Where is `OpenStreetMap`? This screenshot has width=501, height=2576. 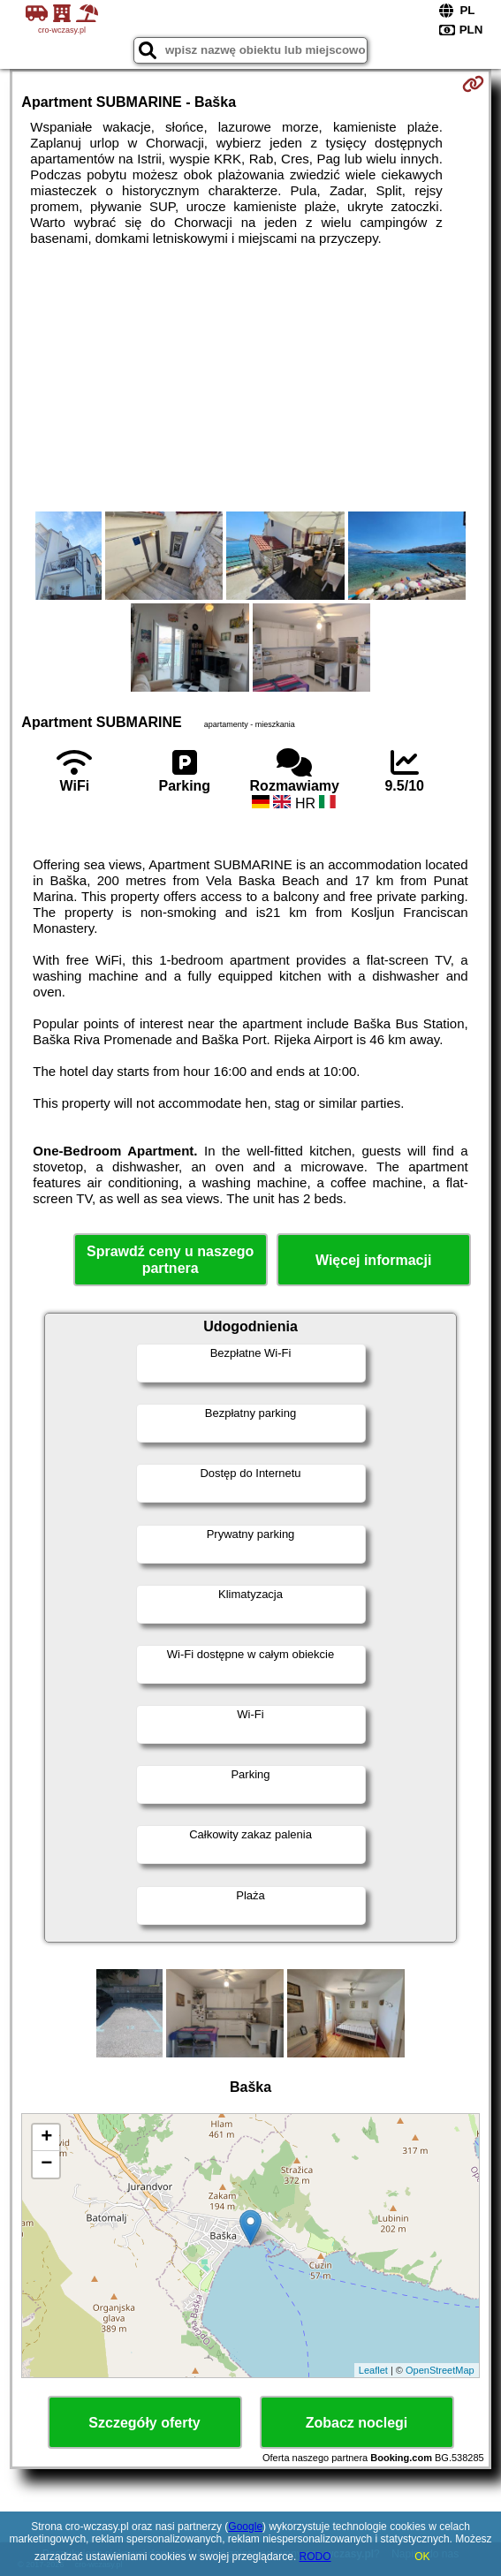 OpenStreetMap is located at coordinates (440, 2370).